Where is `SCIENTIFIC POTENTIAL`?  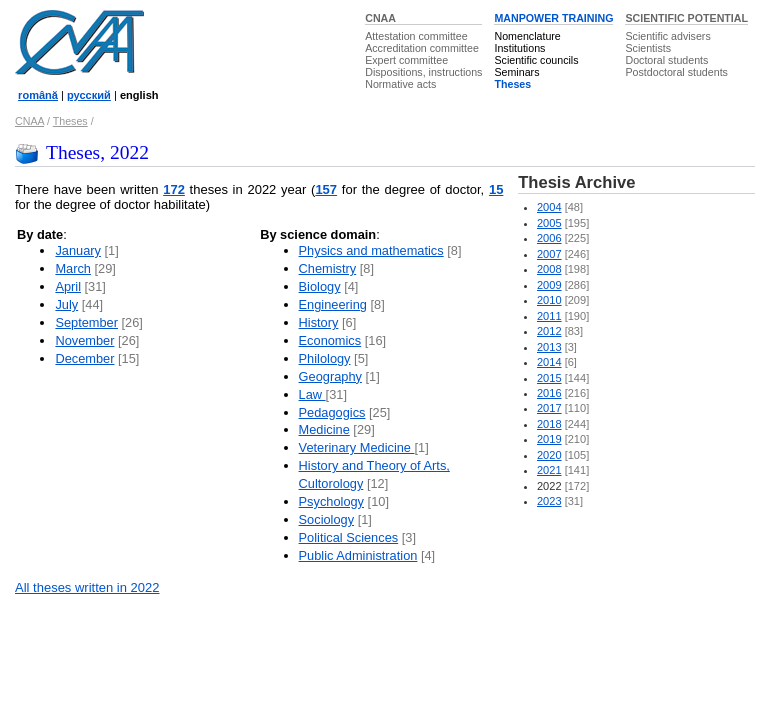 SCIENTIFIC POTENTIAL is located at coordinates (686, 18).